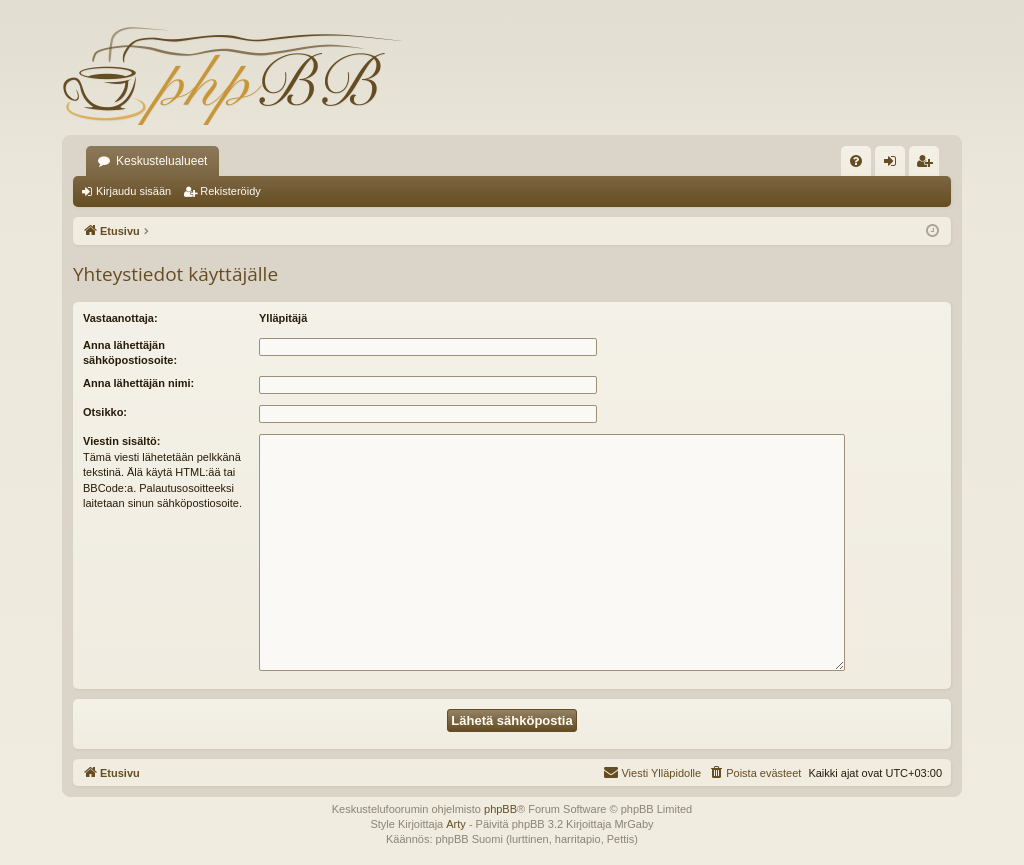 Image resolution: width=1024 pixels, height=865 pixels. Describe the element at coordinates (894, 165) in the screenshot. I see `Kirjaudu sisään [menuitem]` at that location.